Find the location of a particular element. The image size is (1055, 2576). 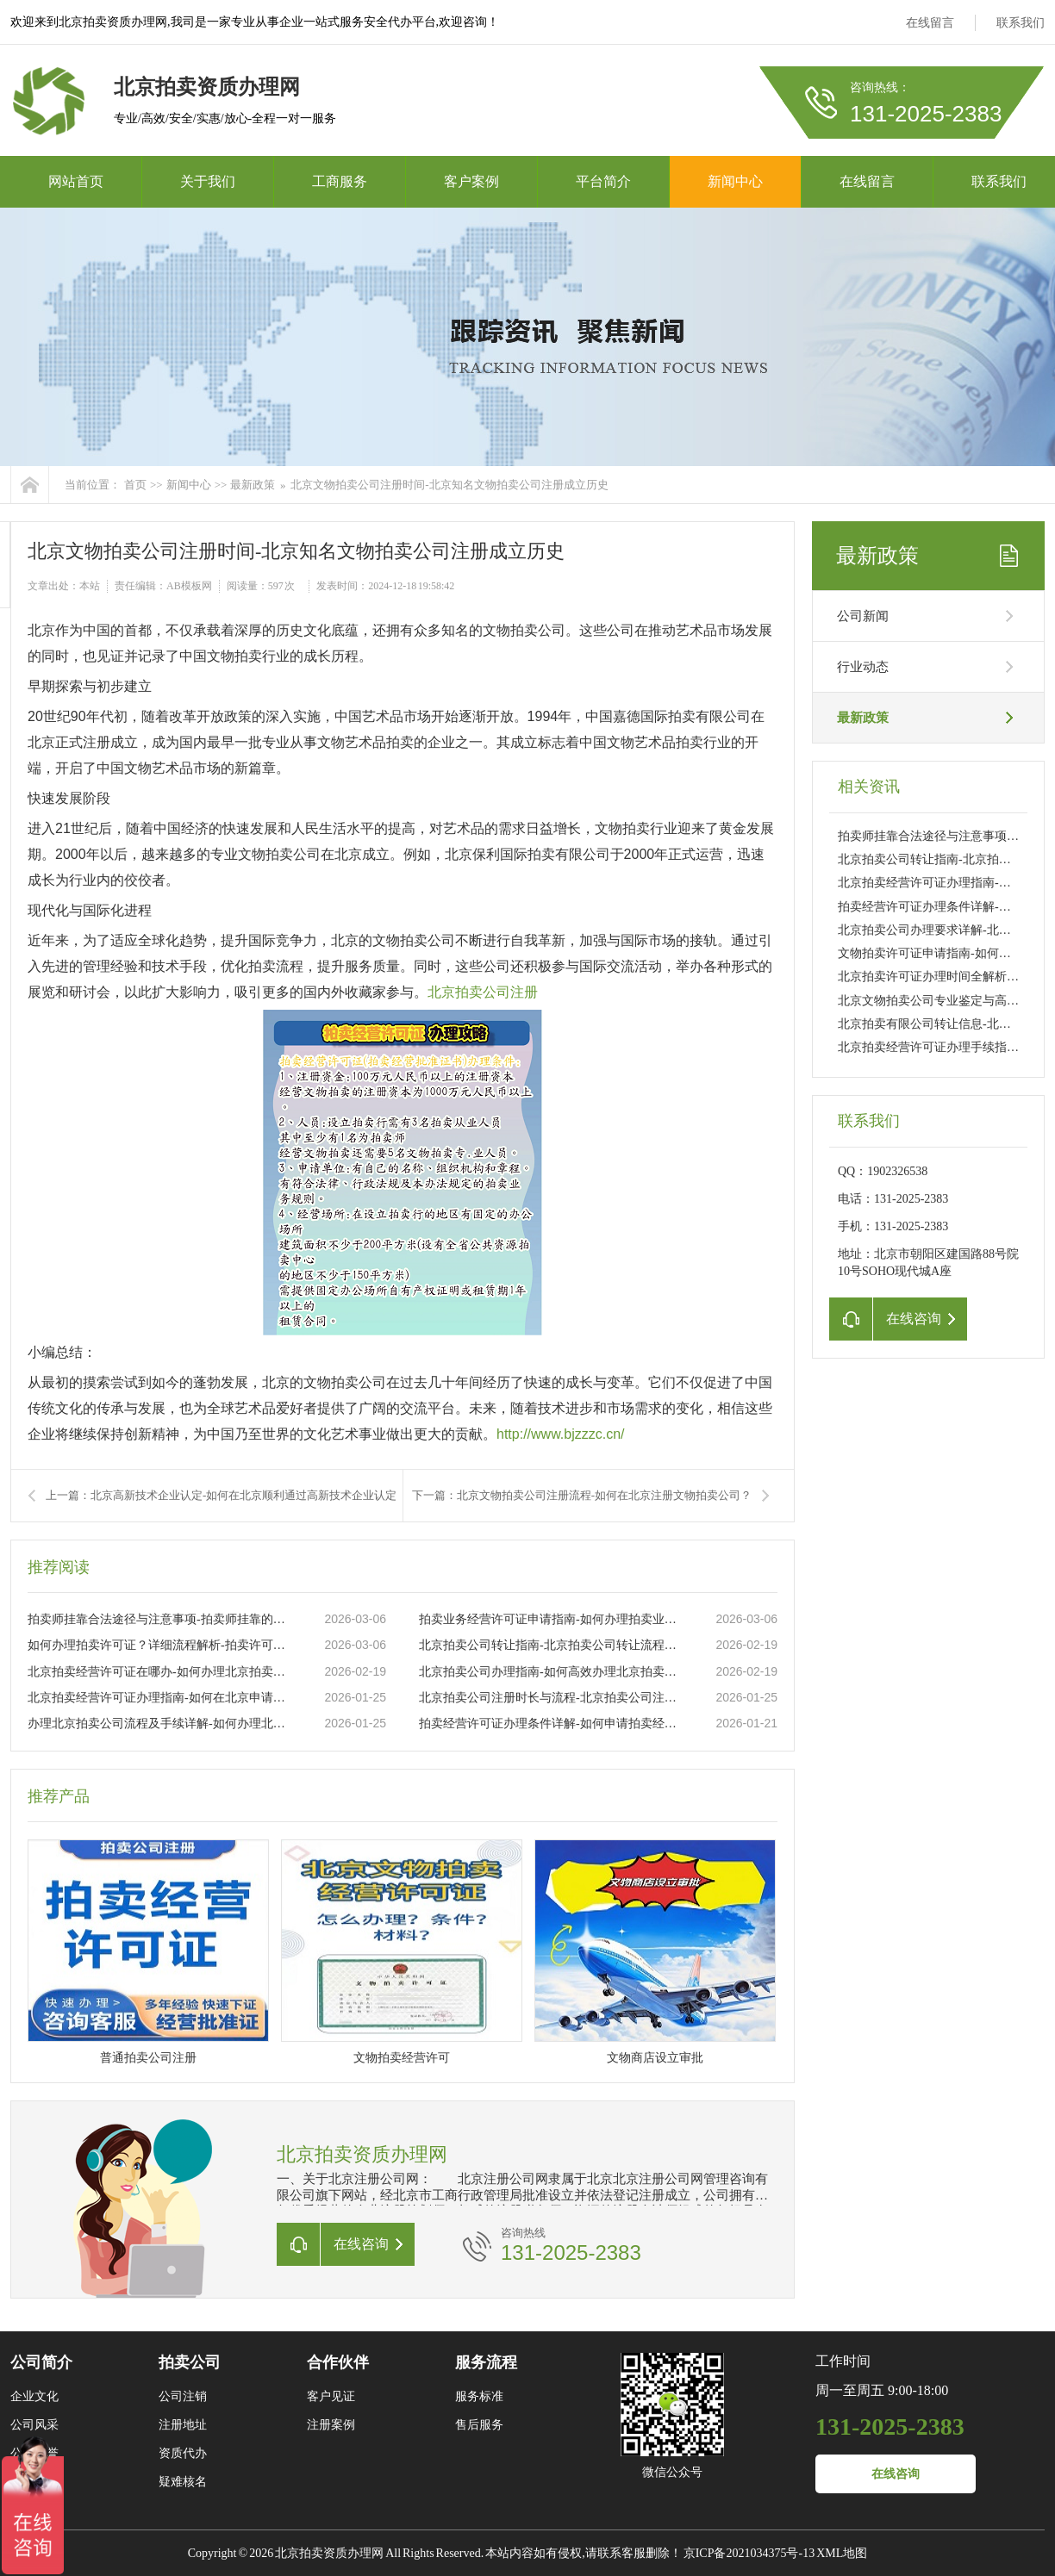

XML地图 is located at coordinates (841, 2553).